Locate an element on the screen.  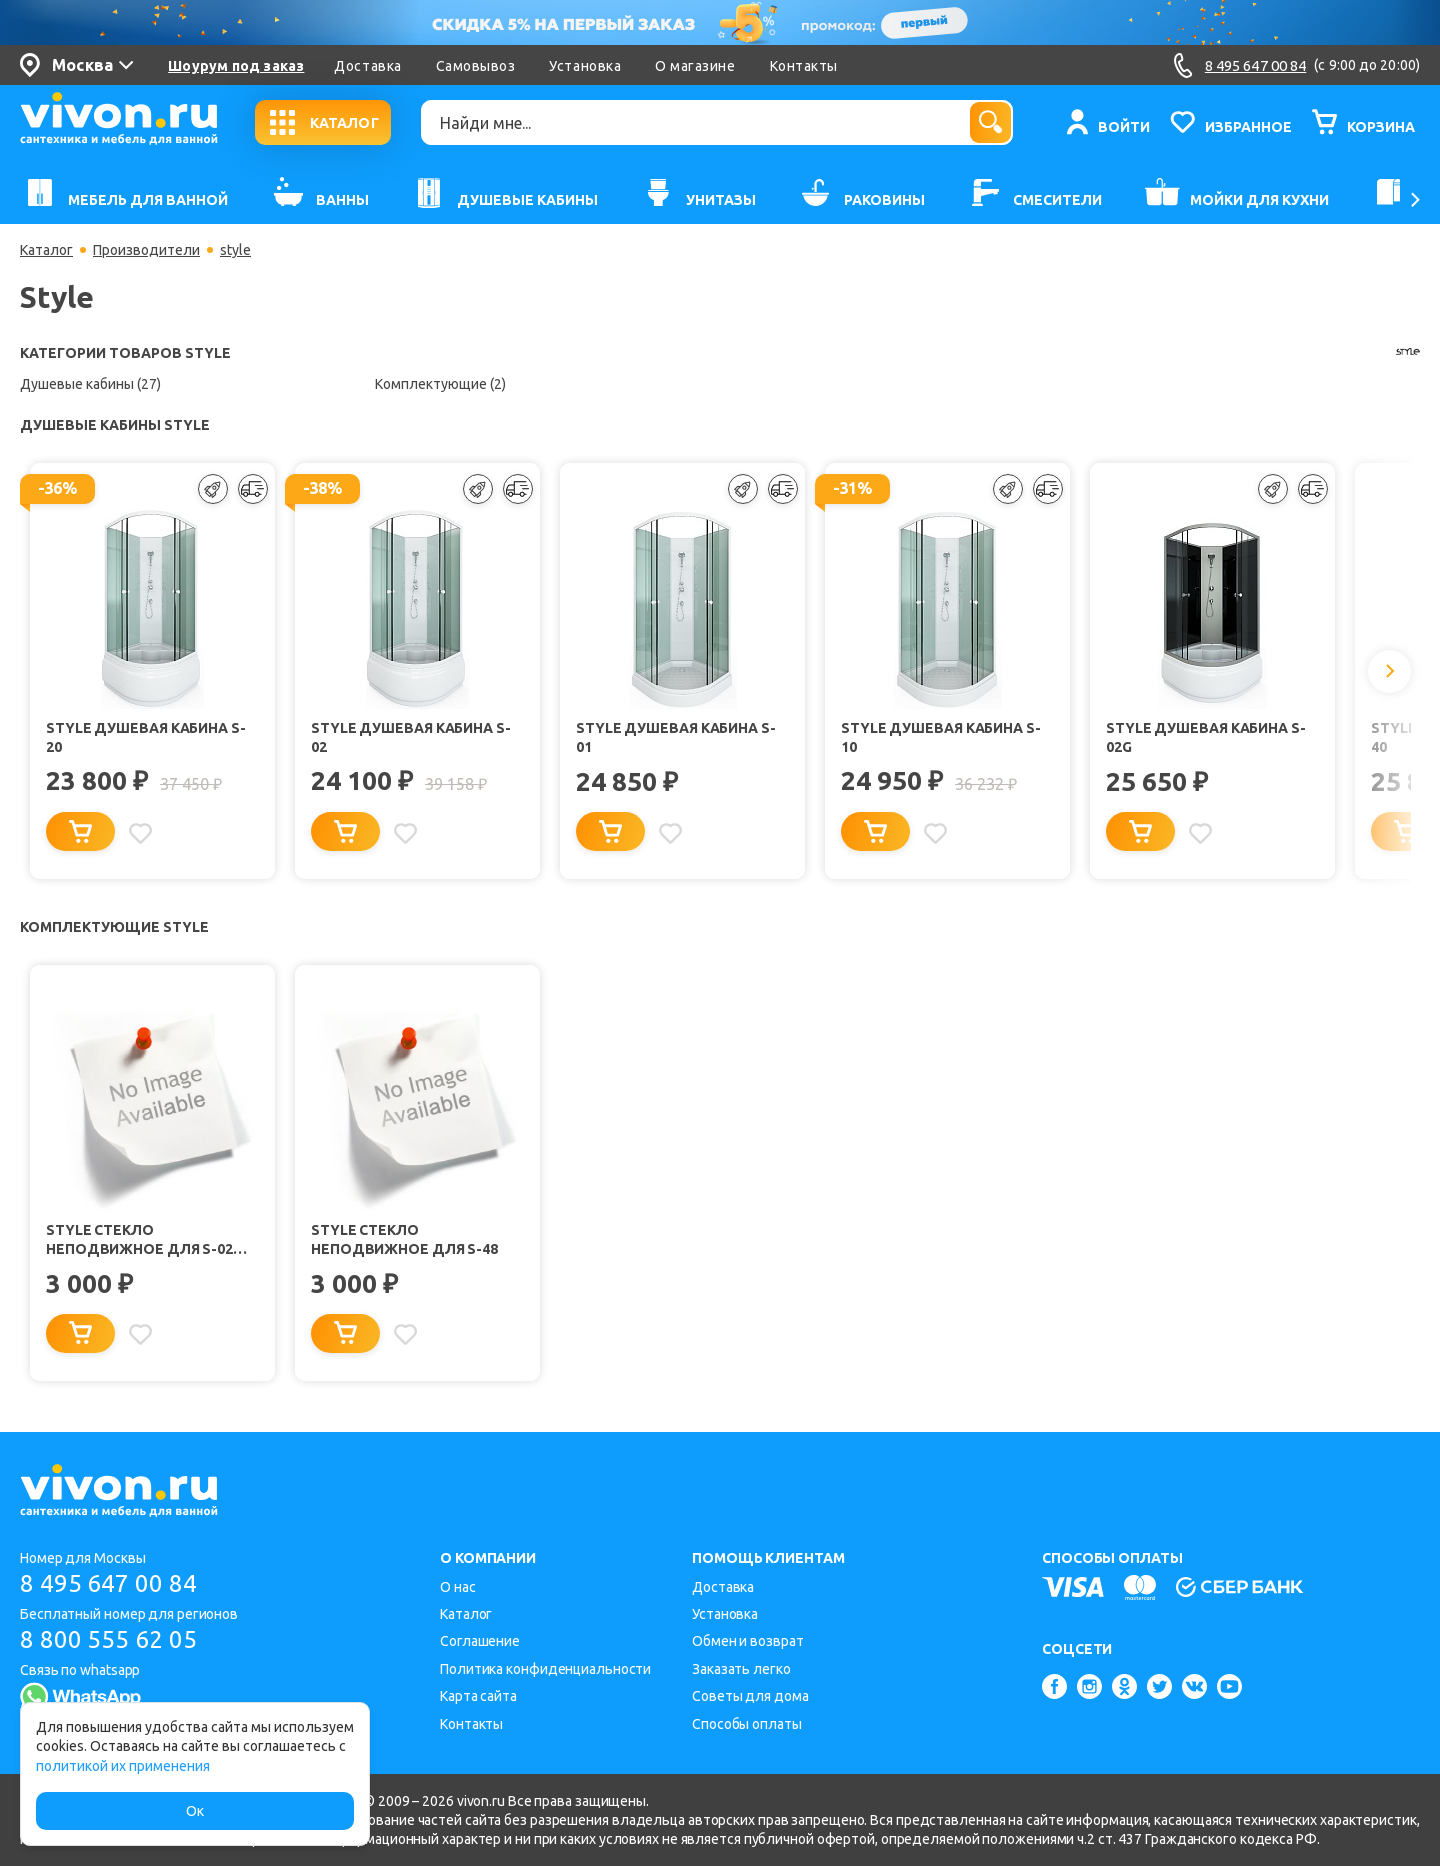
Style Душевая кабина S-02G is located at coordinates (1206, 737).